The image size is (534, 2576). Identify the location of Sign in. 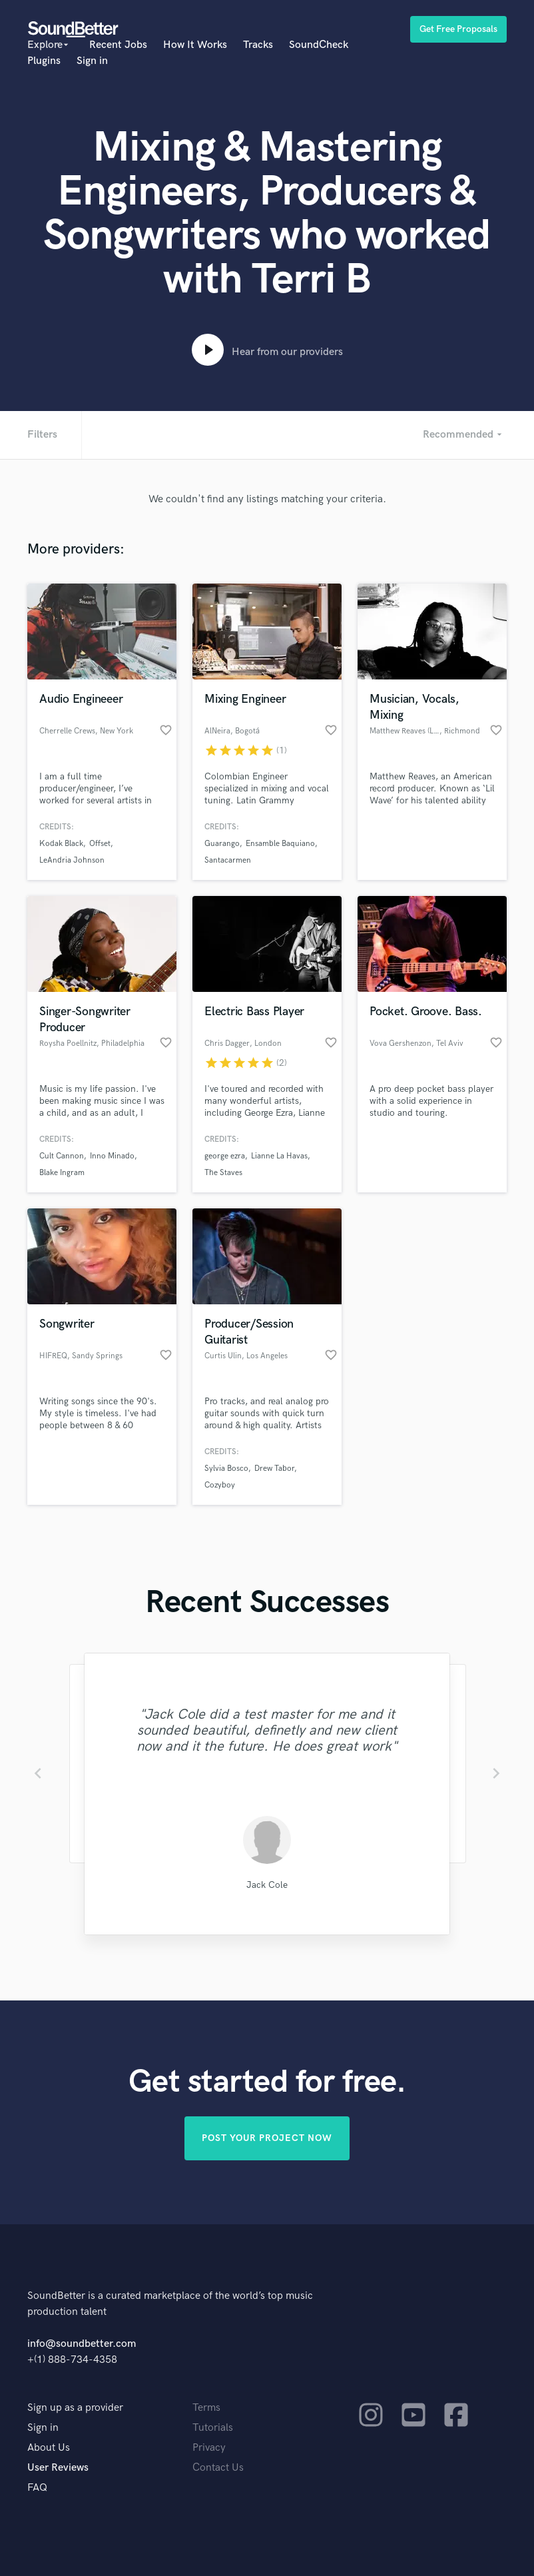
(92, 61).